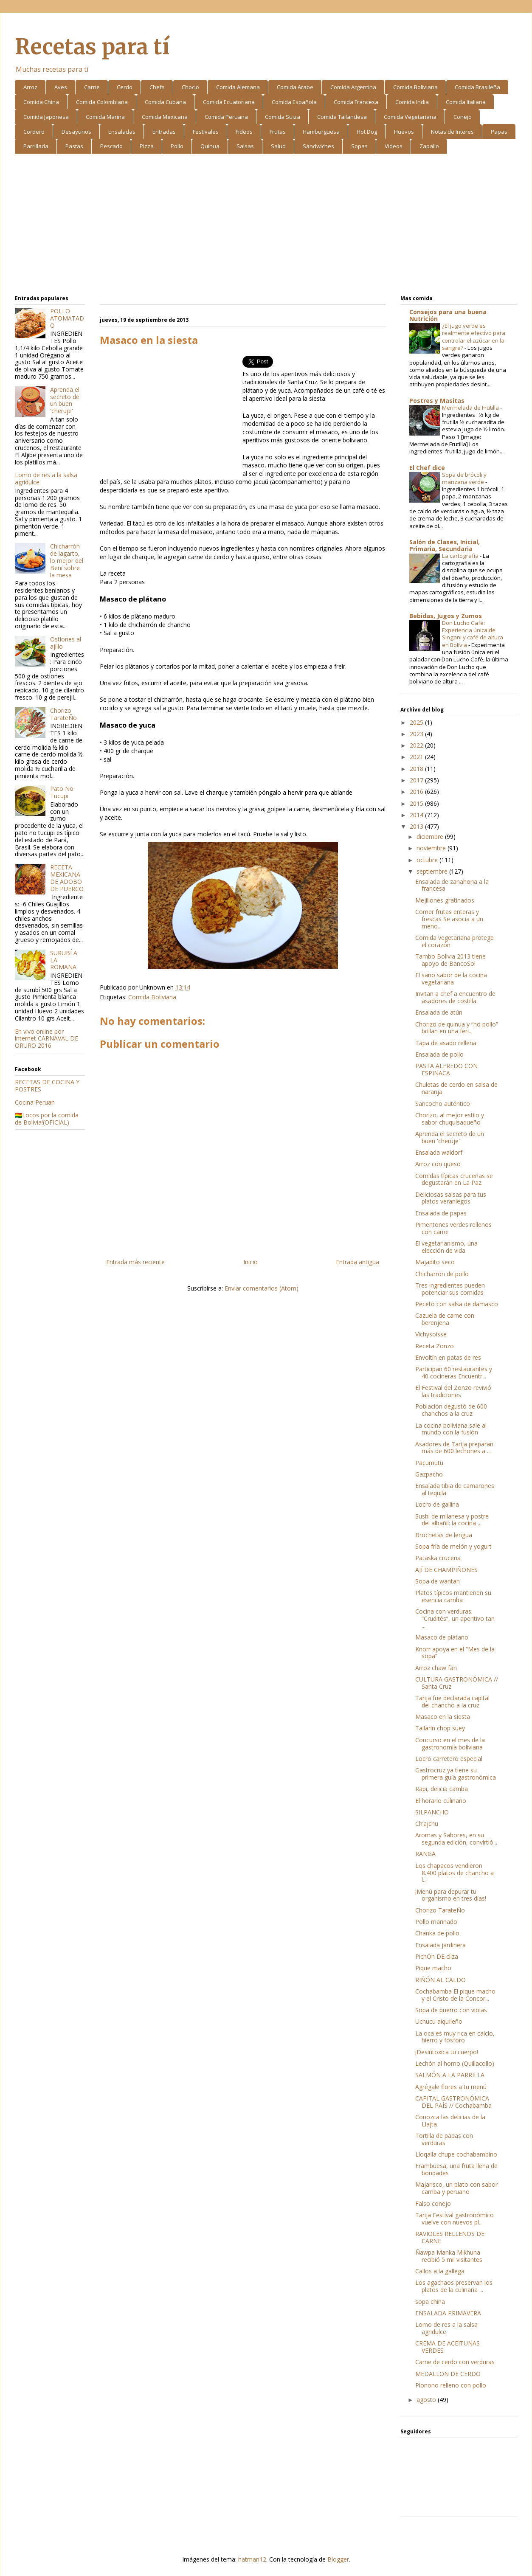  Describe the element at coordinates (157, 87) in the screenshot. I see `Chefs` at that location.